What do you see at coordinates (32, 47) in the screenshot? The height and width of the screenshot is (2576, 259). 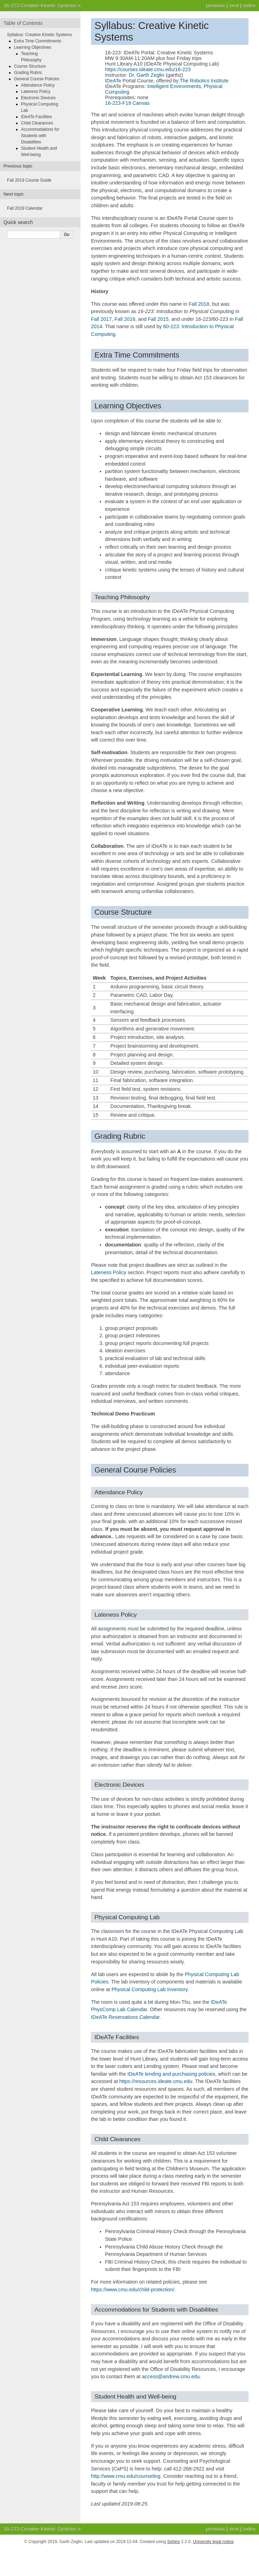 I see `Learning Objectives` at bounding box center [32, 47].